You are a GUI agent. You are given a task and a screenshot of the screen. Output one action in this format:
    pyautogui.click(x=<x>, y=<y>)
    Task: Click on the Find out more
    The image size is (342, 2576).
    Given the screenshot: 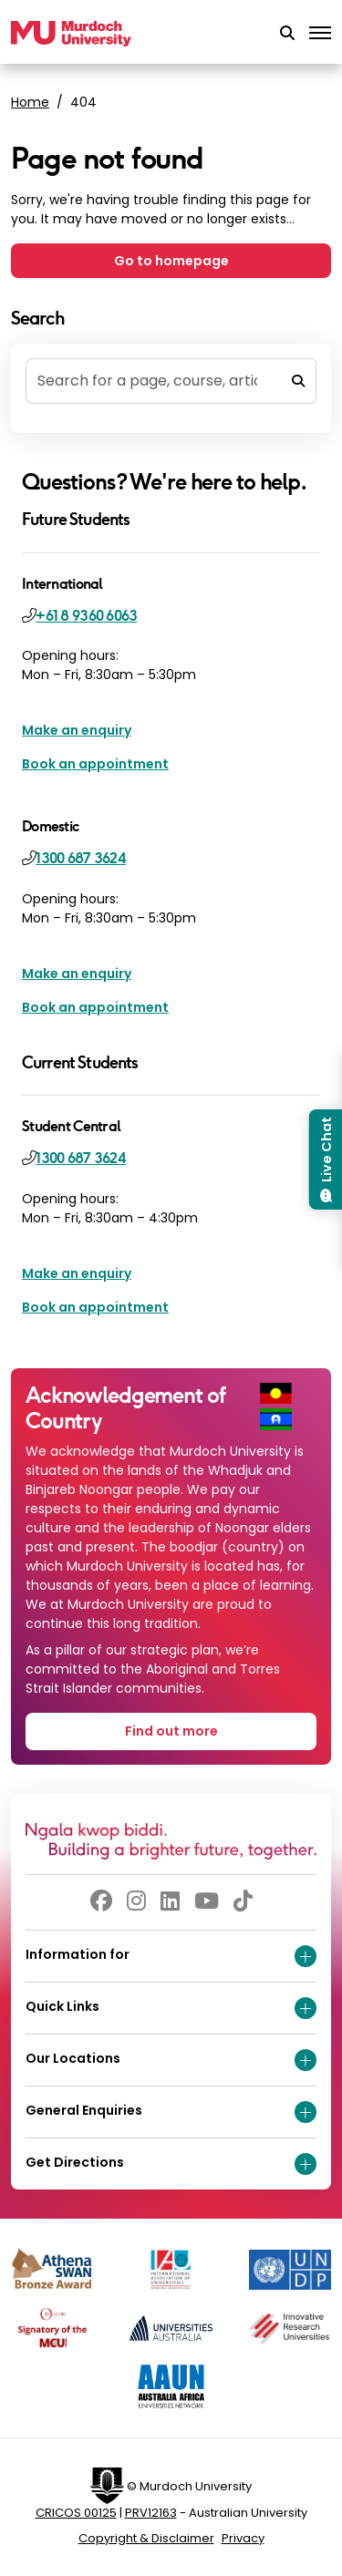 What is the action you would take?
    pyautogui.click(x=171, y=1731)
    